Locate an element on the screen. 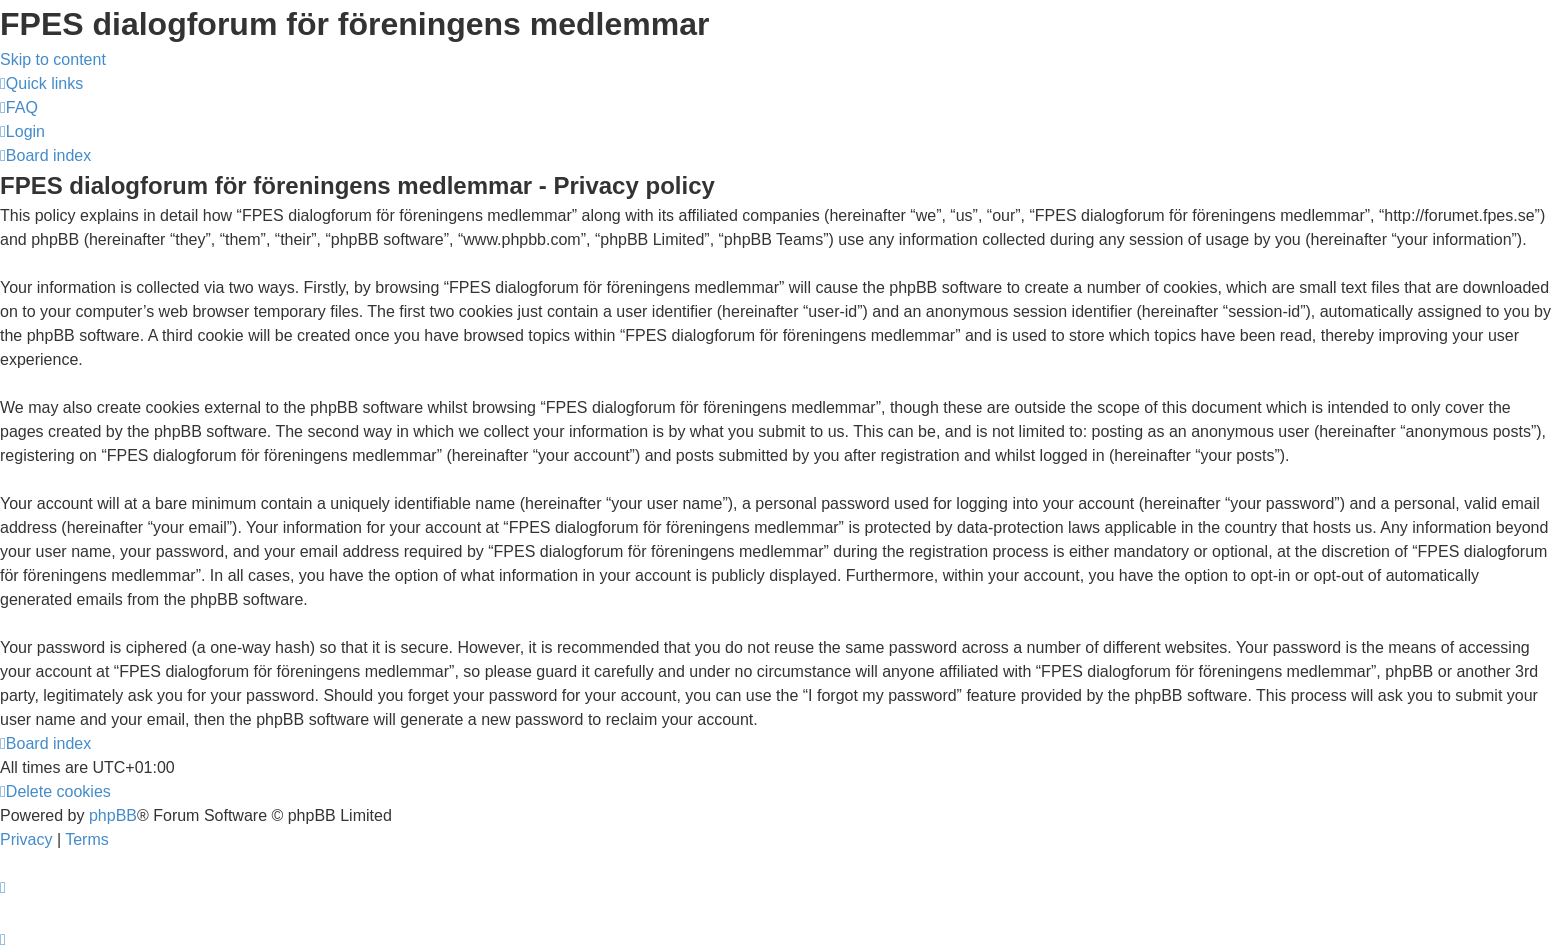  Skip to content is located at coordinates (53, 59).